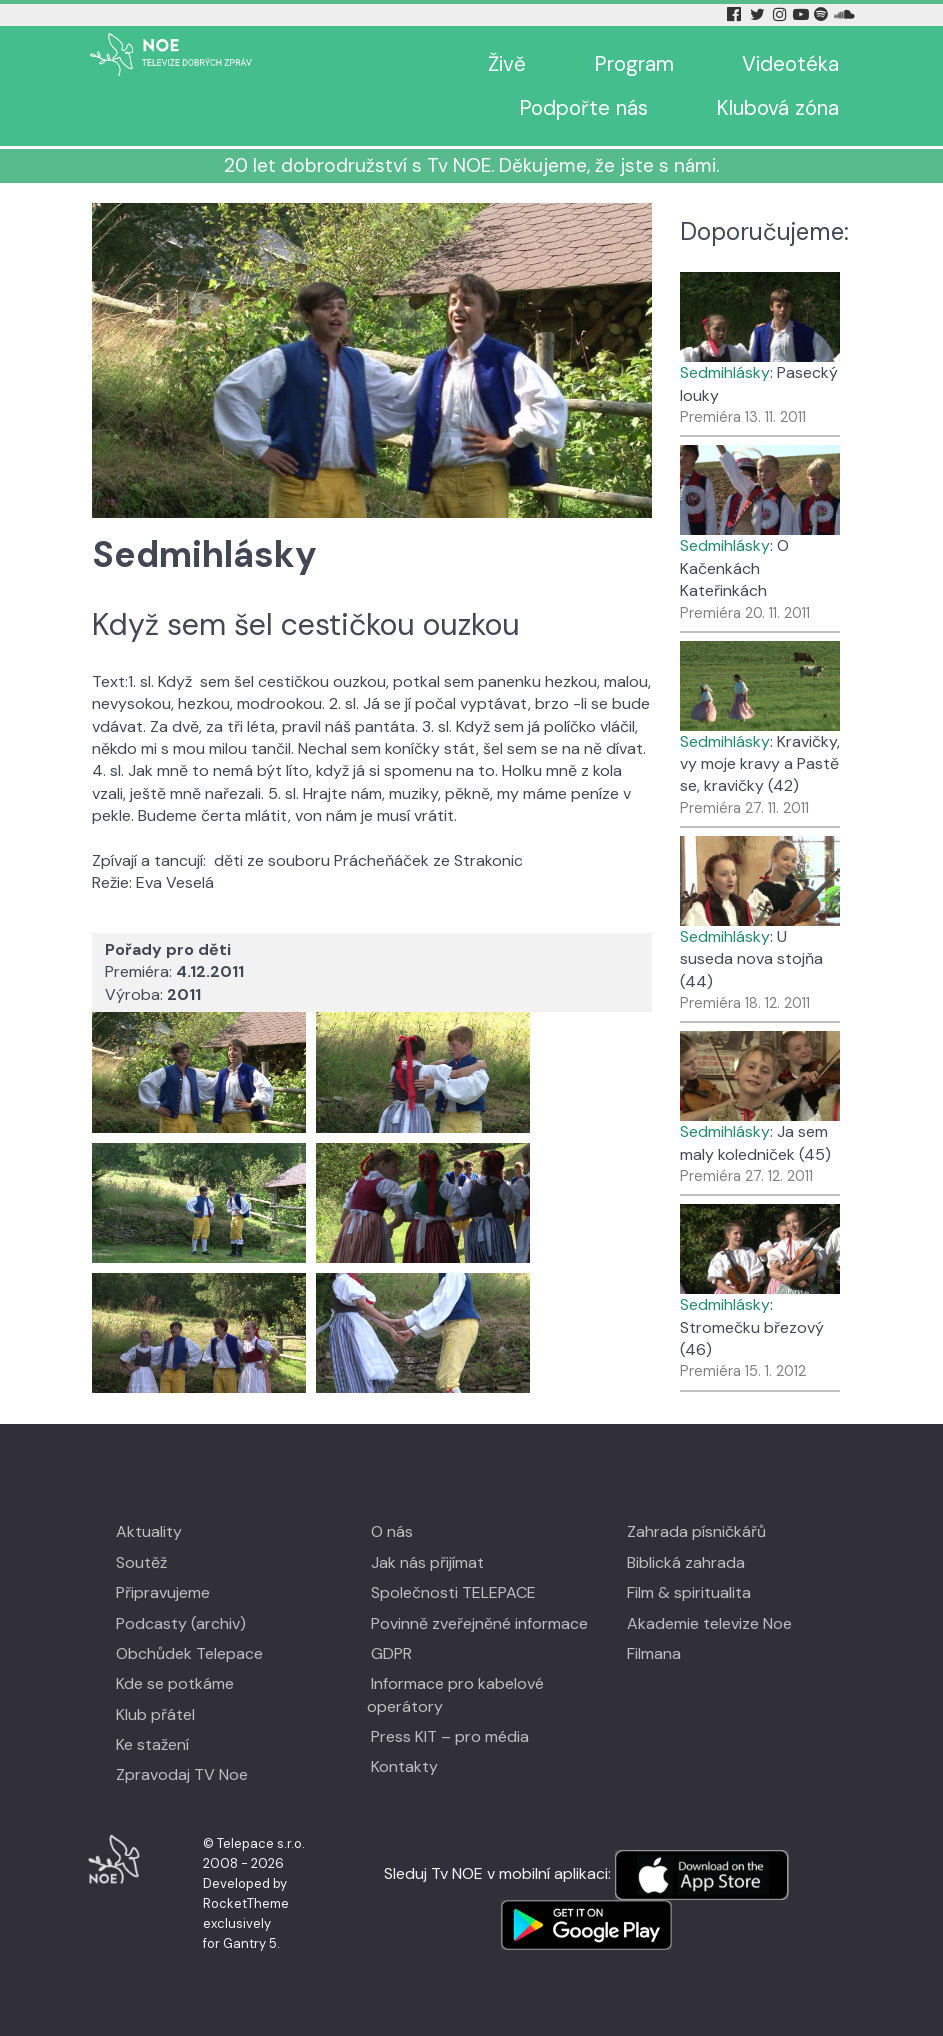 The image size is (943, 2036). What do you see at coordinates (736, 14) in the screenshot?
I see `[Facebook Tv Noe]` at bounding box center [736, 14].